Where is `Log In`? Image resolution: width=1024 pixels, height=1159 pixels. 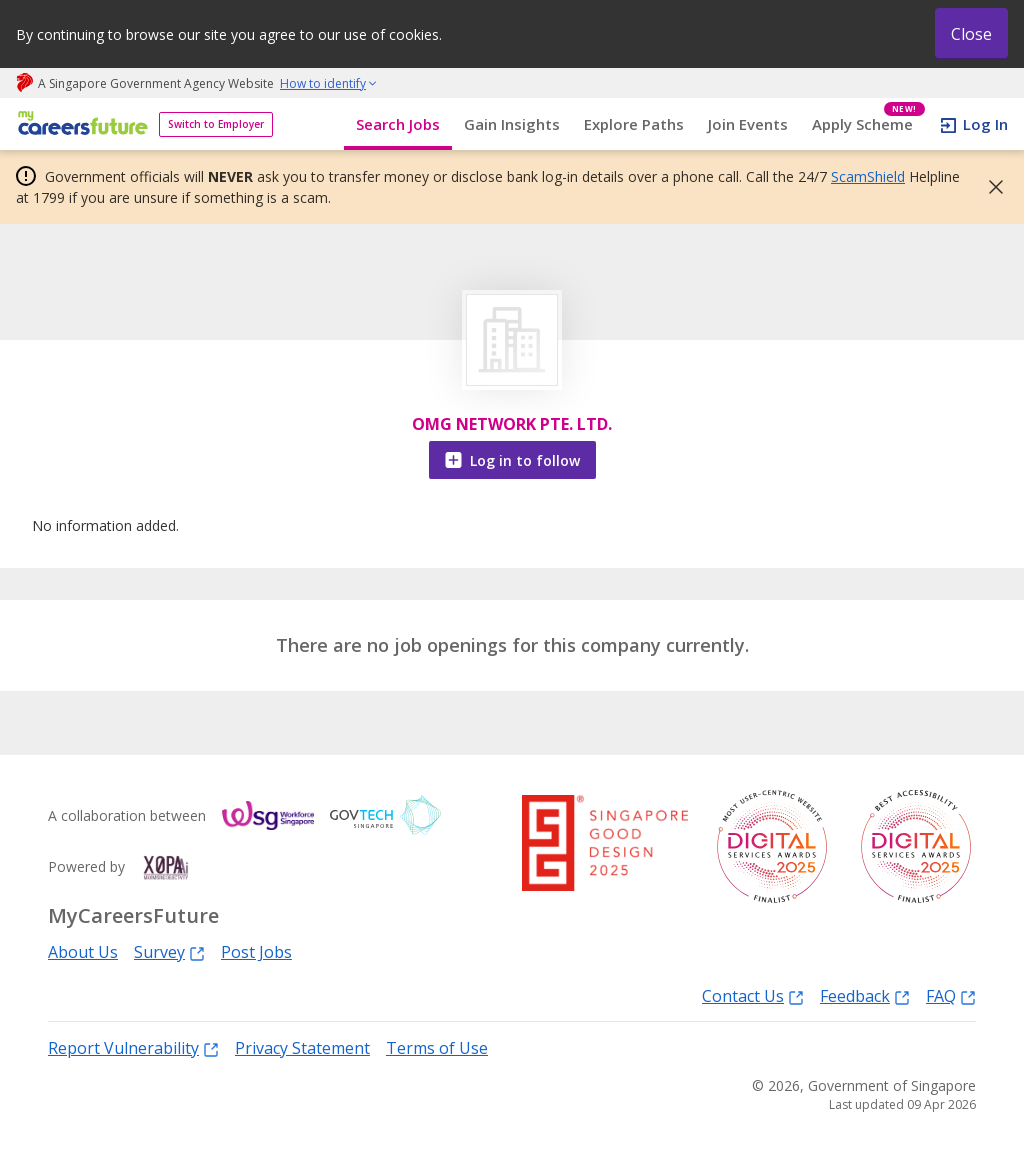 Log In is located at coordinates (985, 124).